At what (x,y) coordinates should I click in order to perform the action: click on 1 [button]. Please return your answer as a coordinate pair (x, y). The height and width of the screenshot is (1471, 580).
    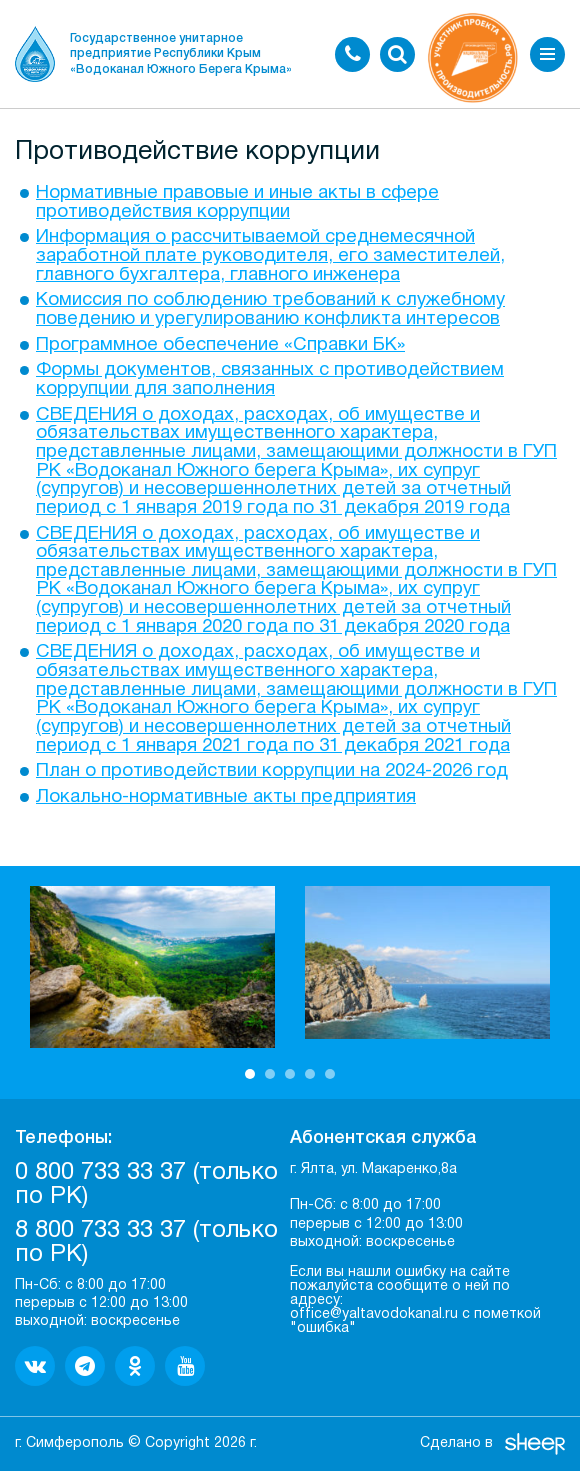
    Looking at the image, I should click on (250, 1074).